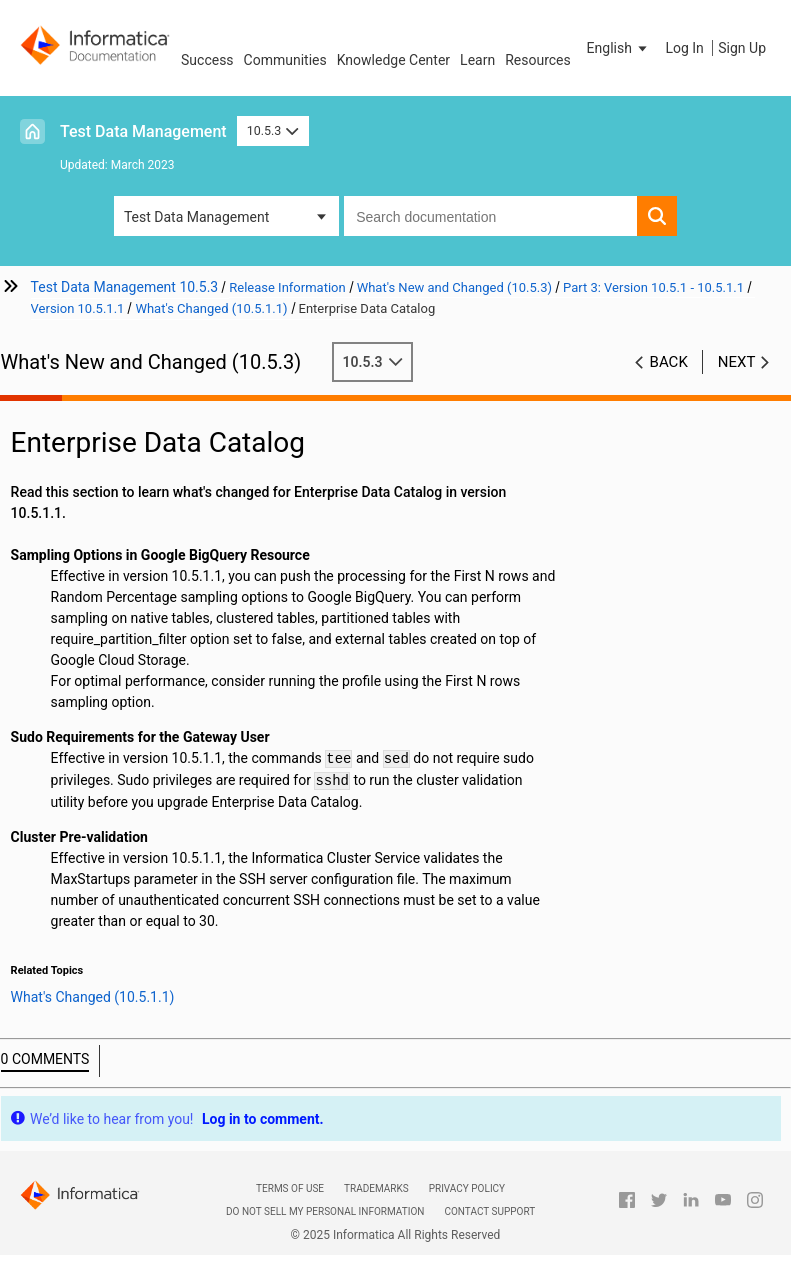  Describe the element at coordinates (393, 60) in the screenshot. I see `Knowledge Center` at that location.